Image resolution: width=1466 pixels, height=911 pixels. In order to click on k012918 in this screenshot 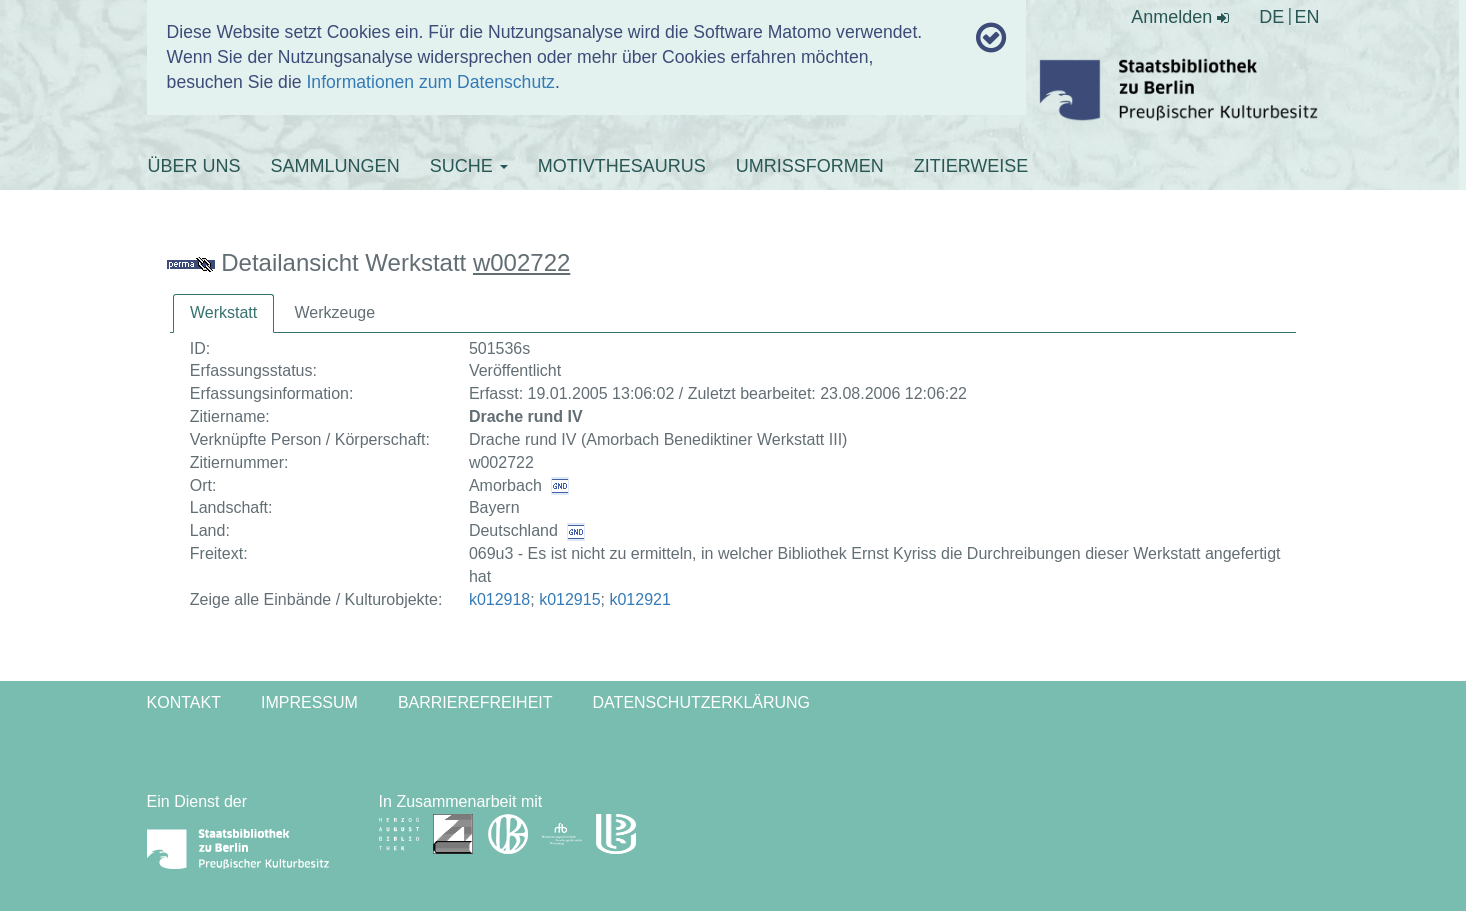, I will do `click(499, 599)`.